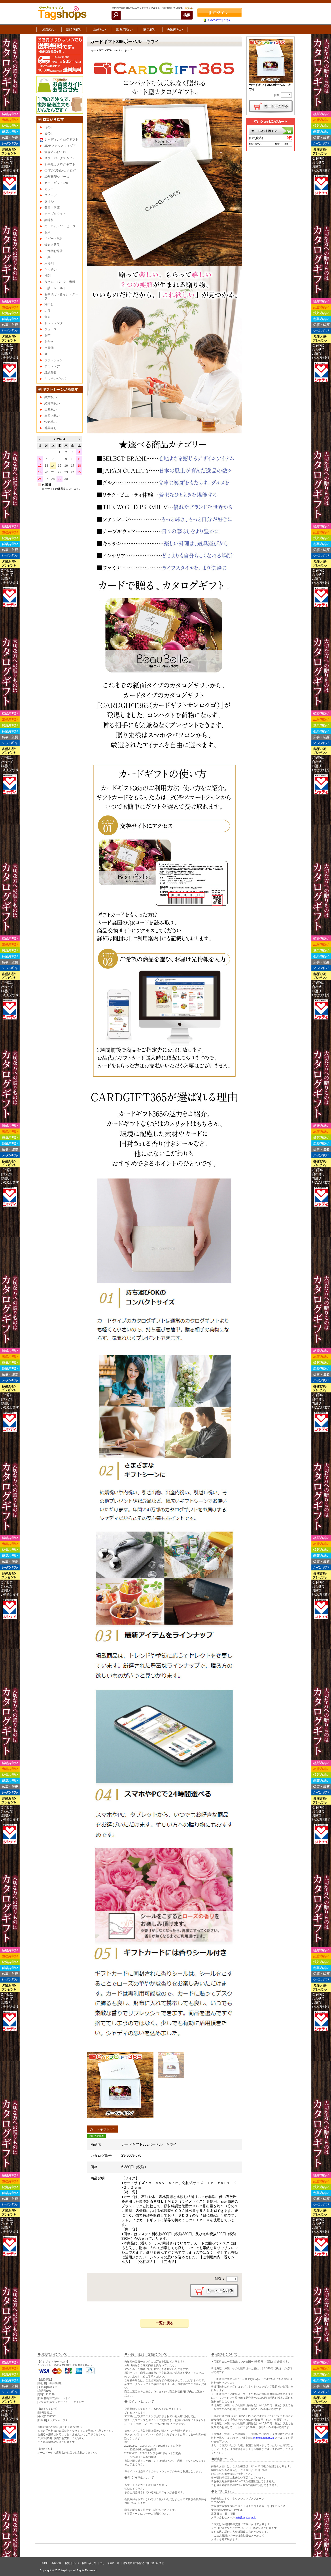 This screenshot has height=2576, width=331. Describe the element at coordinates (44, 2563) in the screenshot. I see `HOME` at that location.